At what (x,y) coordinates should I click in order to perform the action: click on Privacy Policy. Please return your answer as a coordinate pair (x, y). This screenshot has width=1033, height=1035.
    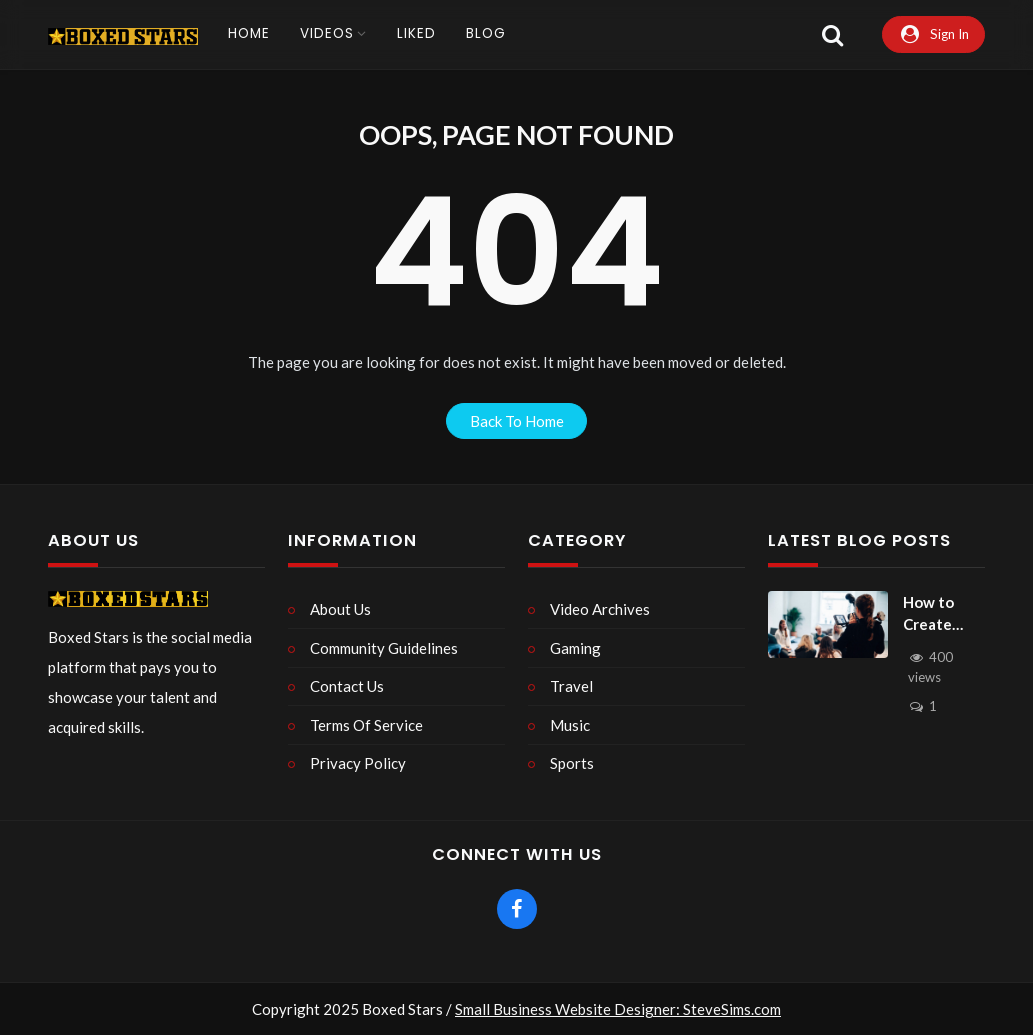
    Looking at the image, I should click on (358, 763).